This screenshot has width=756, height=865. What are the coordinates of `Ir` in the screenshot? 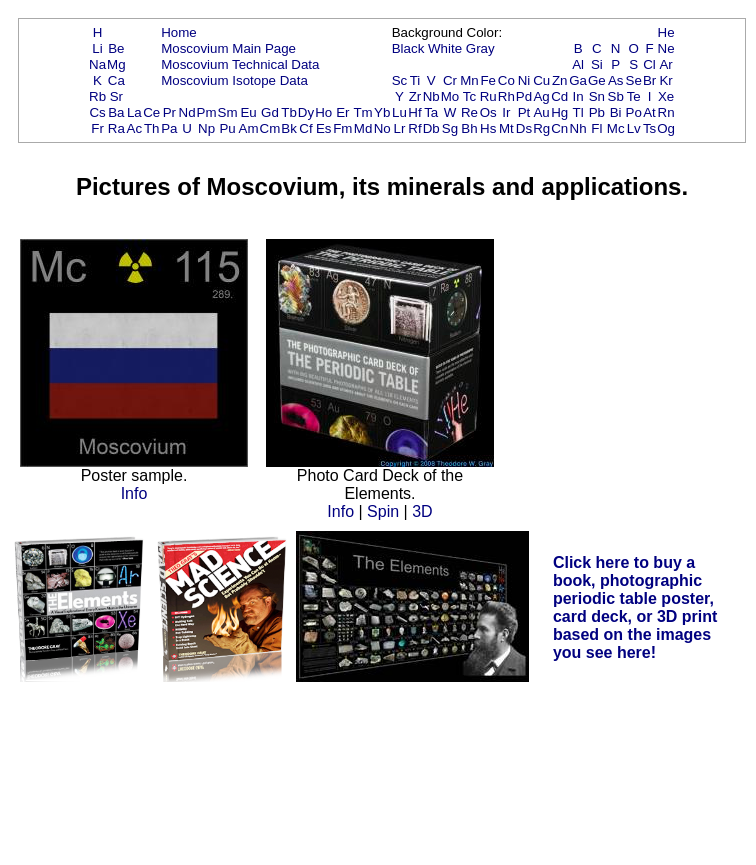 It's located at (506, 112).